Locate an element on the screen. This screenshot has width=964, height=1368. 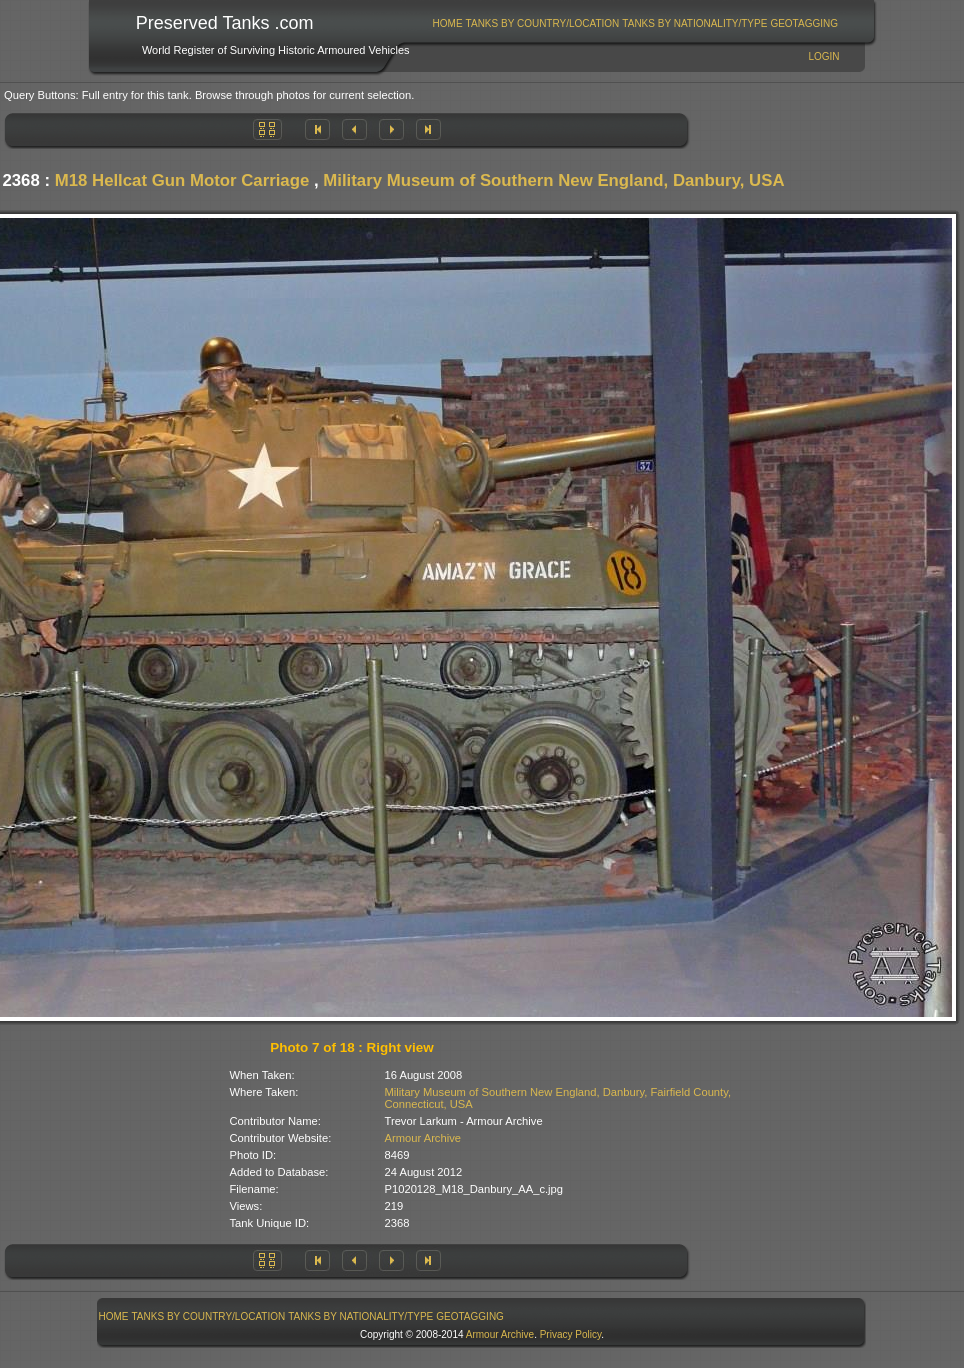
GeoTagging is located at coordinates (804, 23).